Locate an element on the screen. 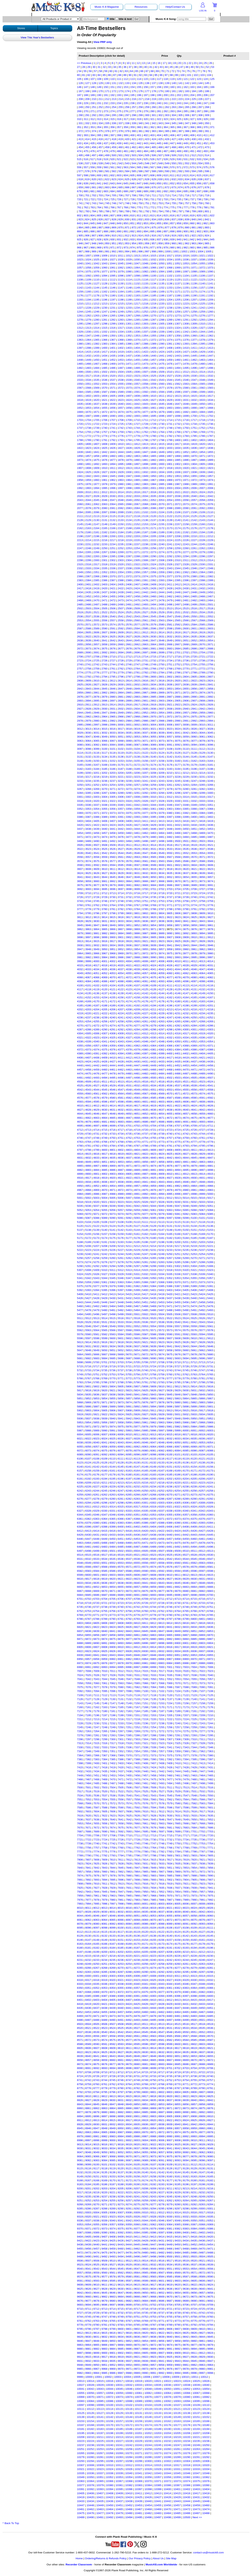 This screenshot has height=2576, width=252. 532 is located at coordinates (192, 159).